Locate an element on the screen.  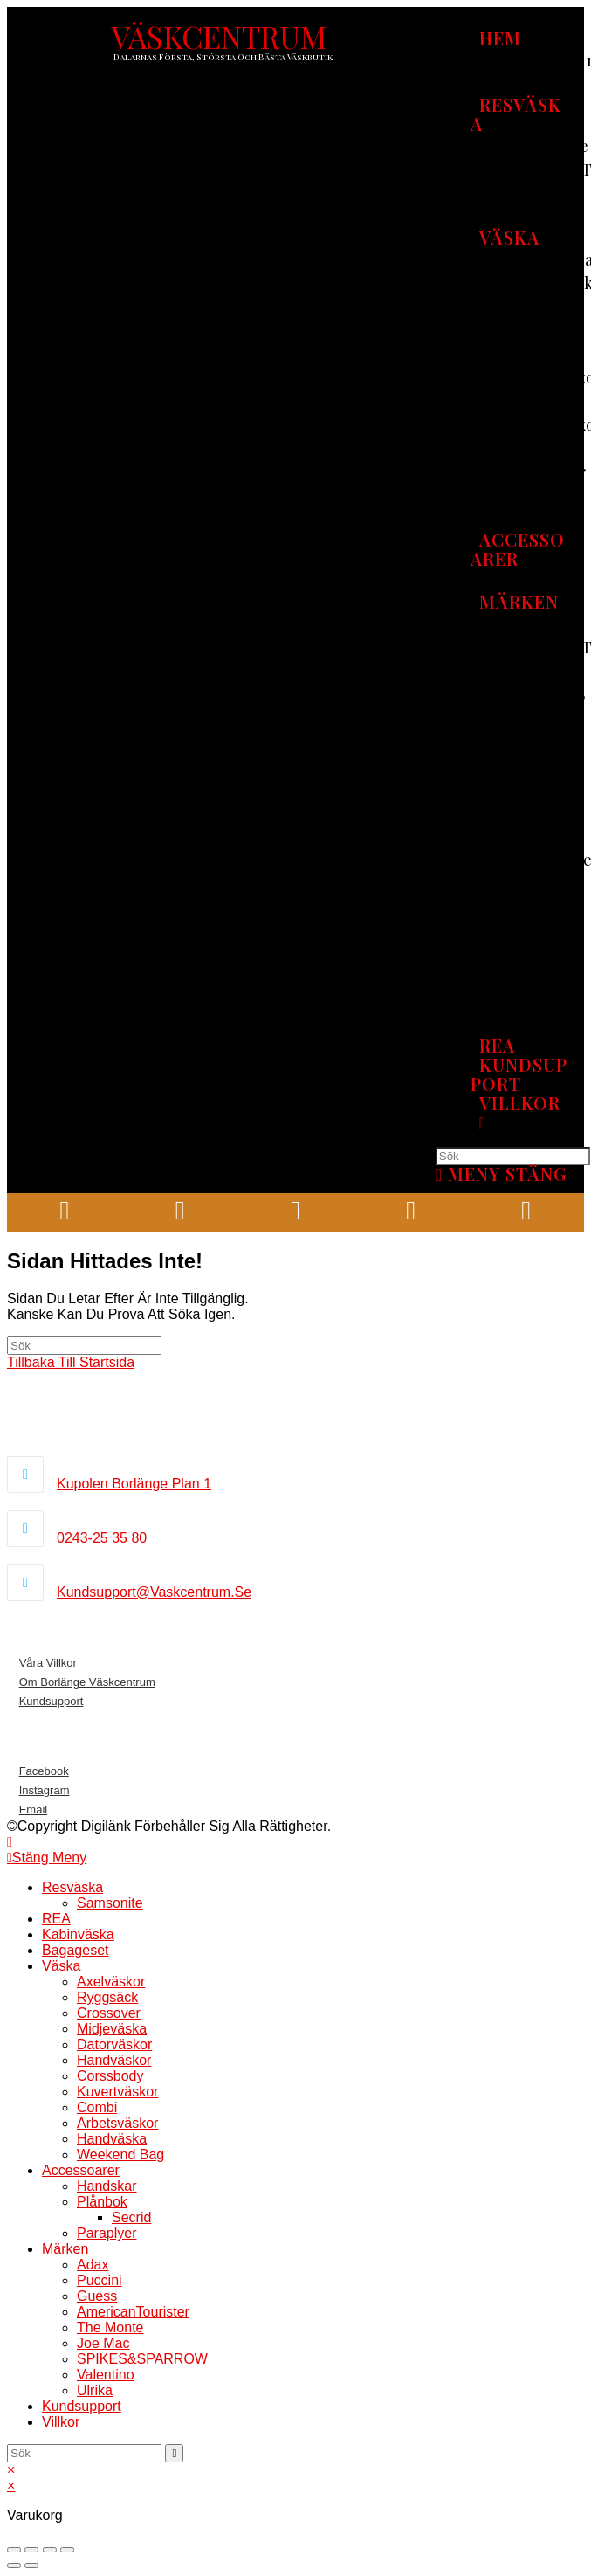
kundsupport@vaskcentrum.se is located at coordinates (154, 1592).